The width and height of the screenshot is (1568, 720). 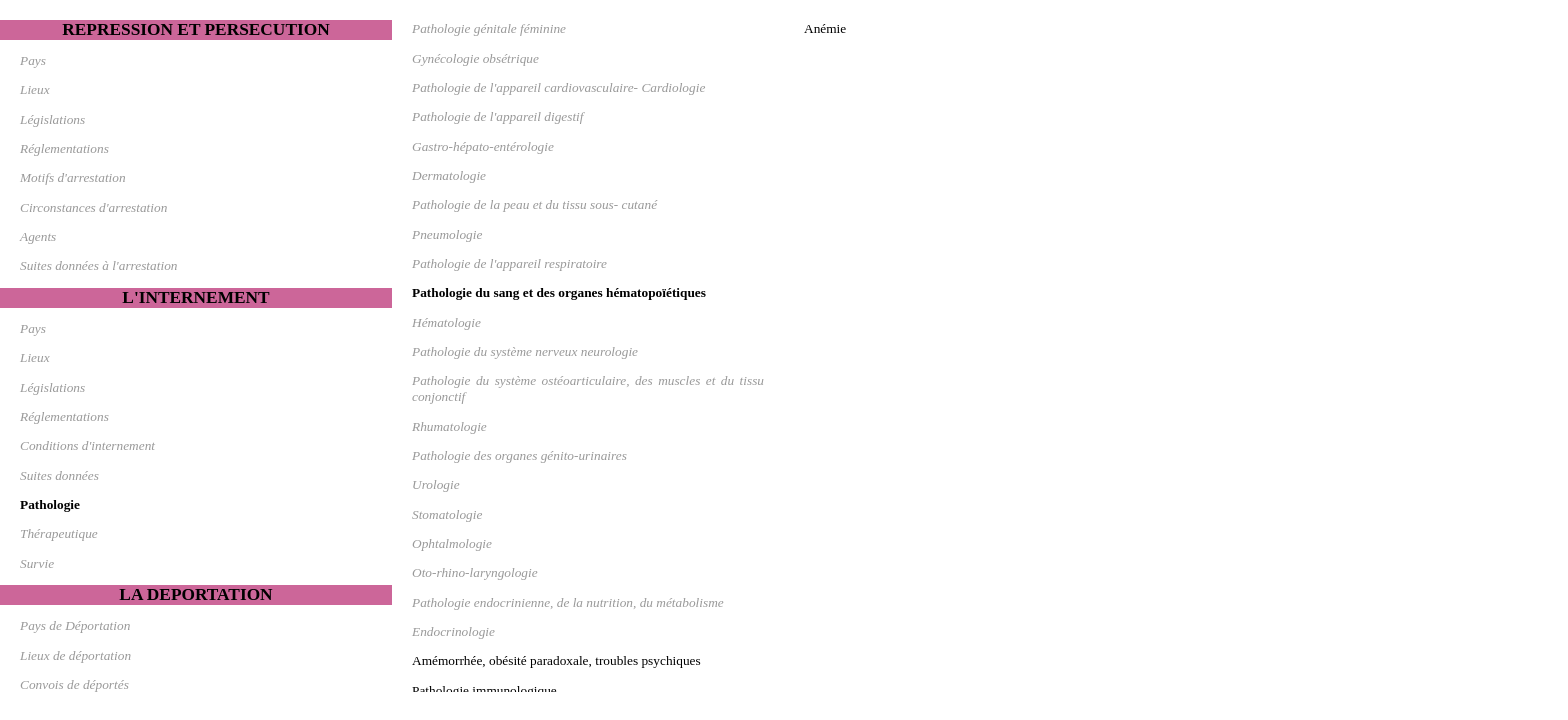 I want to click on Pathologie, so click(x=50, y=504).